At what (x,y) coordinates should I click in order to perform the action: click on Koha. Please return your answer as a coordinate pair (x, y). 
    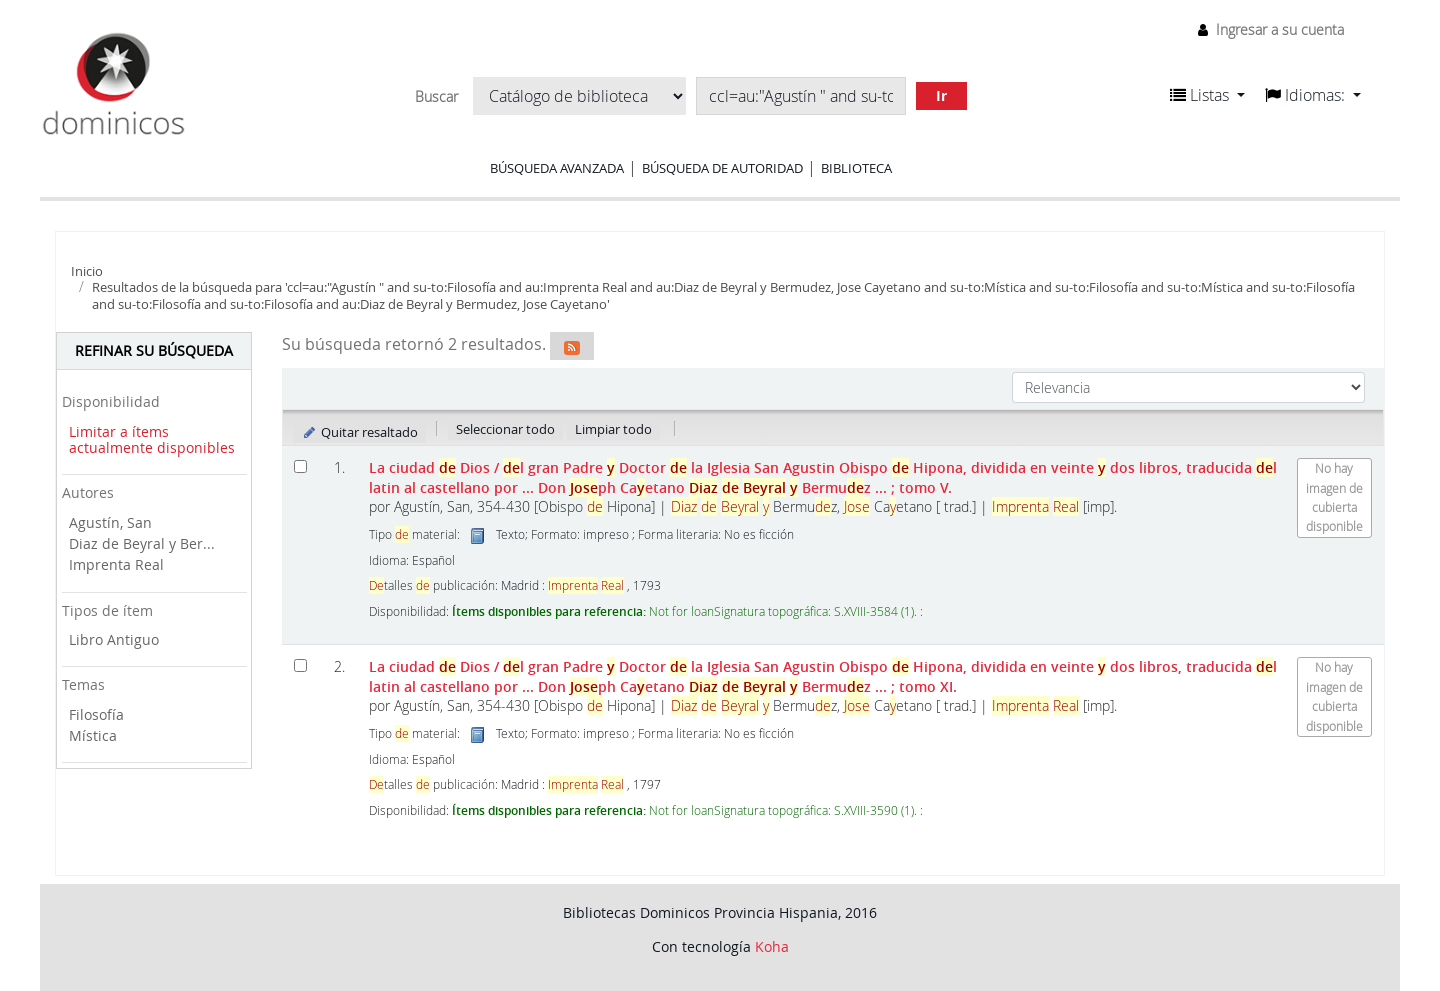
    Looking at the image, I should click on (772, 946).